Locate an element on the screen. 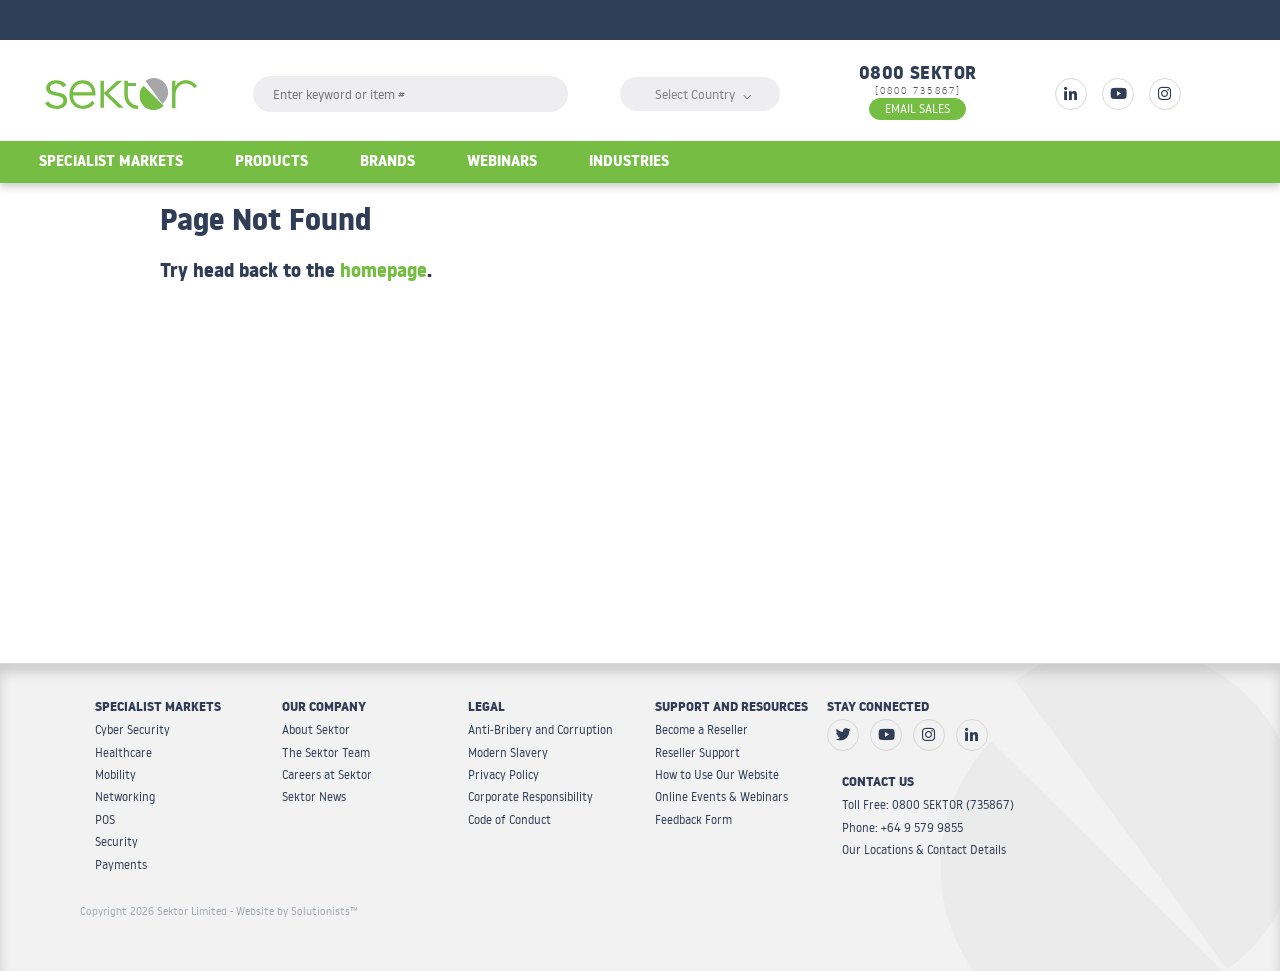 Image resolution: width=1280 pixels, height=971 pixels. Healthcare is located at coordinates (123, 752).